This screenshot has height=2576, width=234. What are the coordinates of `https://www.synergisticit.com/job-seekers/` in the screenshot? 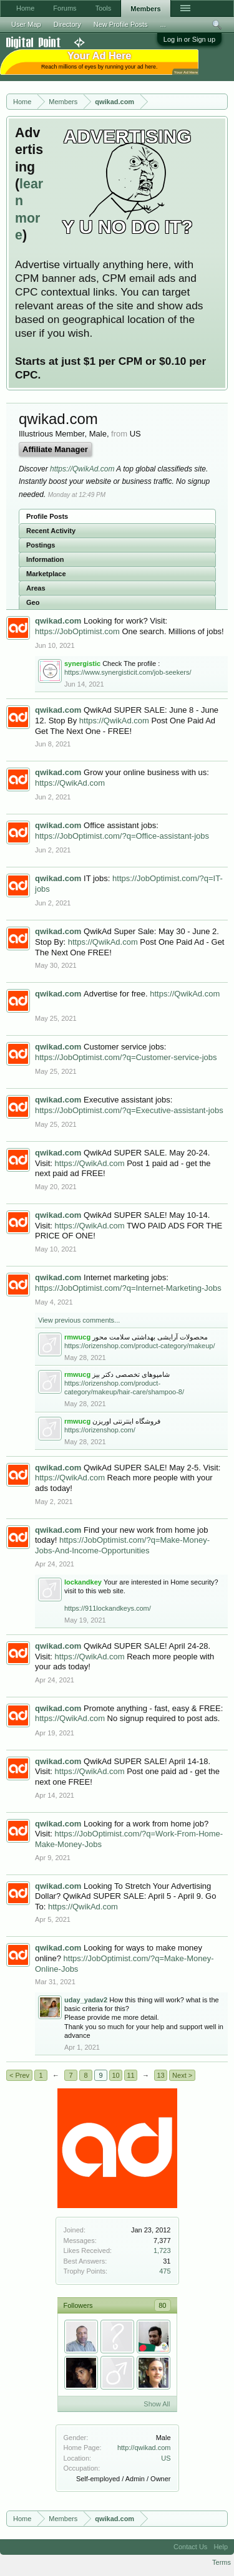 It's located at (128, 672).